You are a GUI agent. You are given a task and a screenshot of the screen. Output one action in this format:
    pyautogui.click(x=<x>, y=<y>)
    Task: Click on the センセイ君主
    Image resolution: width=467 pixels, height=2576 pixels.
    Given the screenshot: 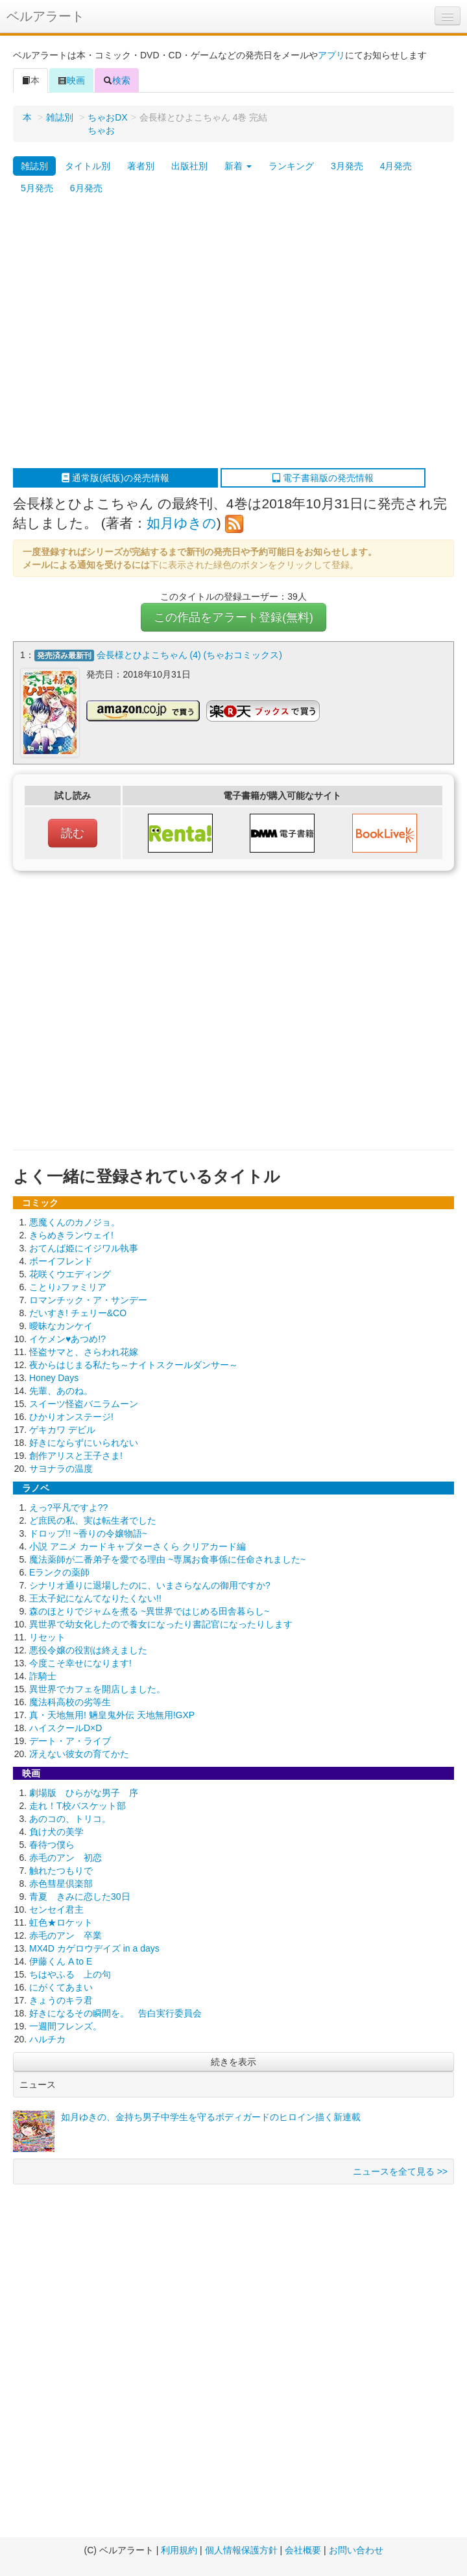 What is the action you would take?
    pyautogui.click(x=56, y=1909)
    